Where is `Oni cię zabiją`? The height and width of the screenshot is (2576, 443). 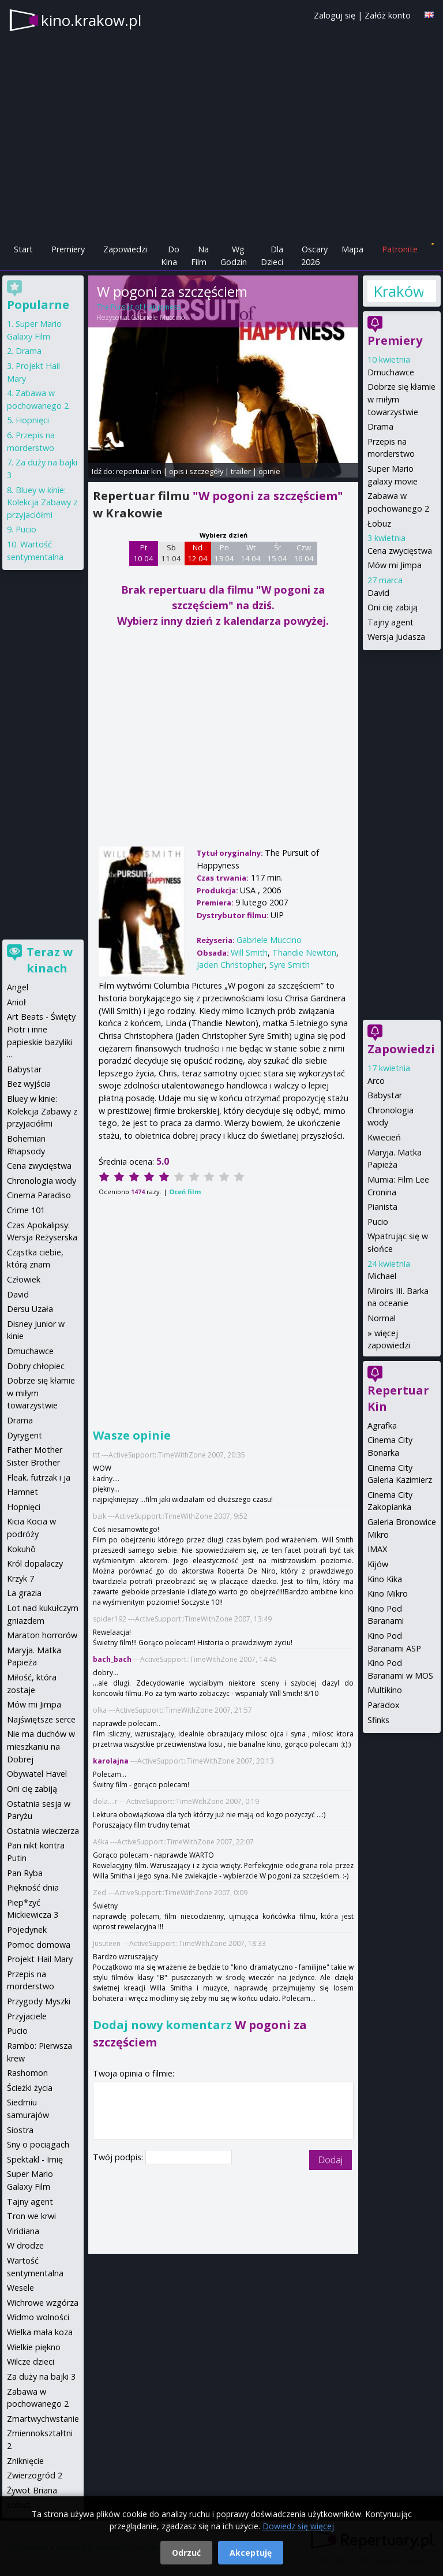
Oni cię zabiją is located at coordinates (392, 607).